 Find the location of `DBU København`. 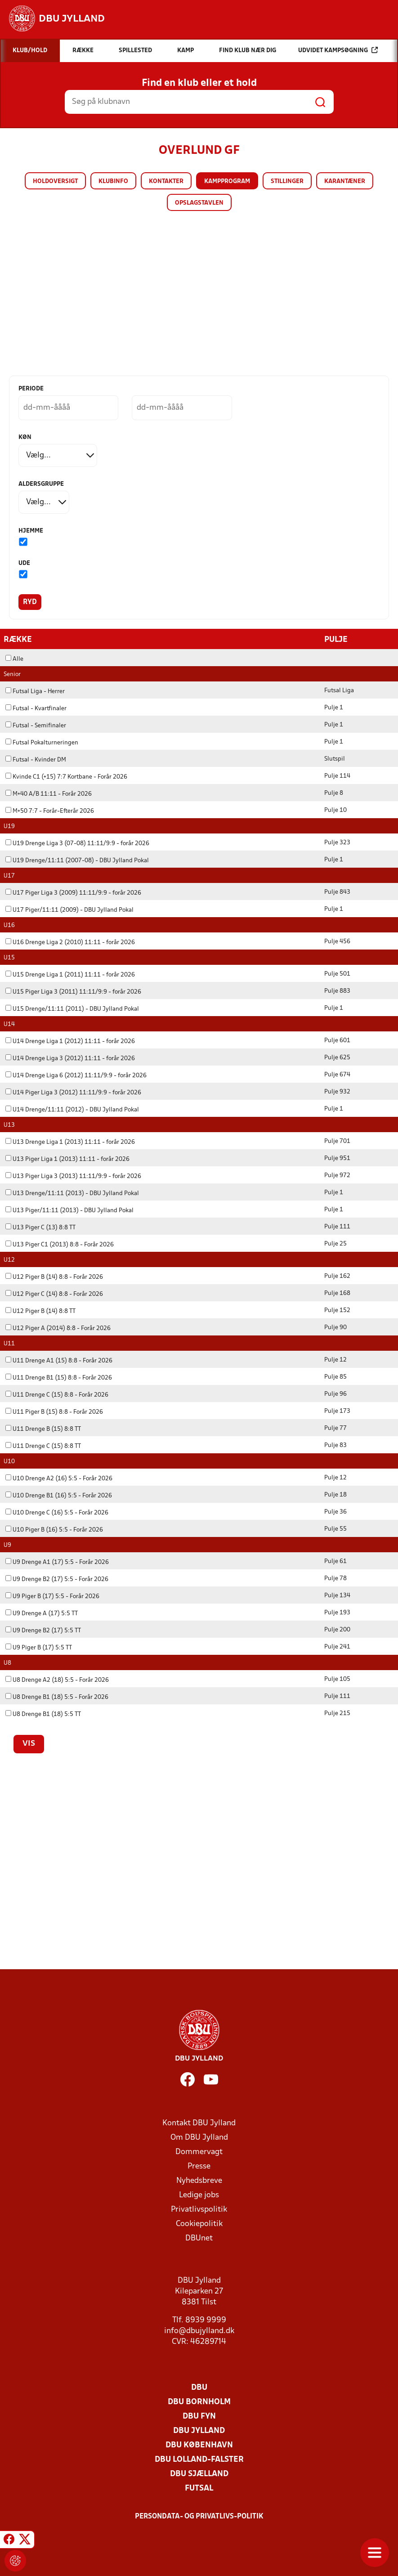

DBU København is located at coordinates (199, 2445).